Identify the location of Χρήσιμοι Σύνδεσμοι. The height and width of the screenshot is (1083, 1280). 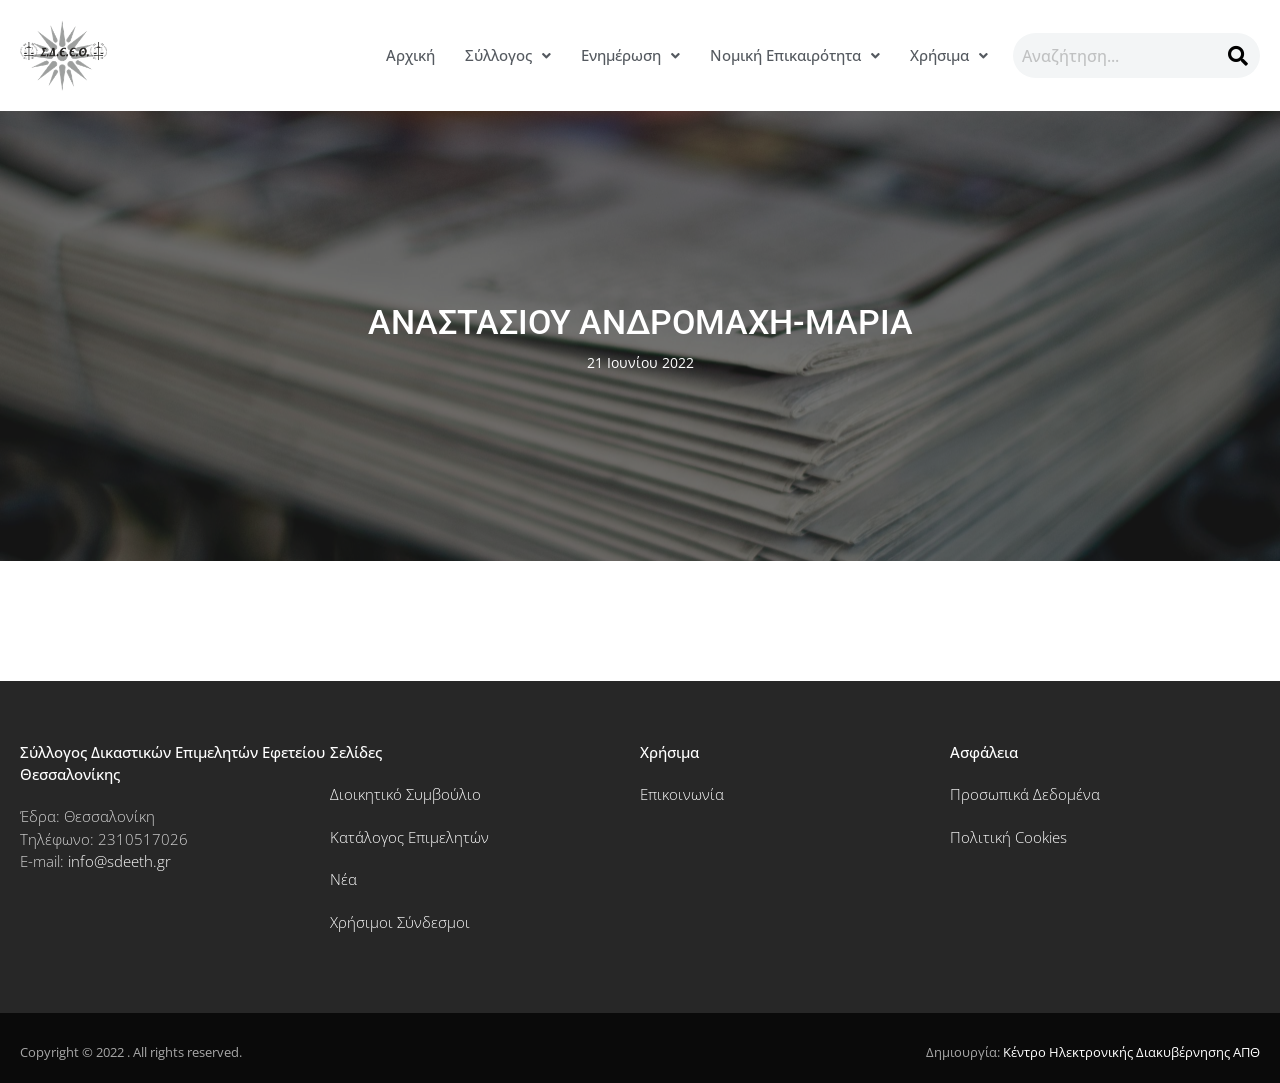
(400, 922).